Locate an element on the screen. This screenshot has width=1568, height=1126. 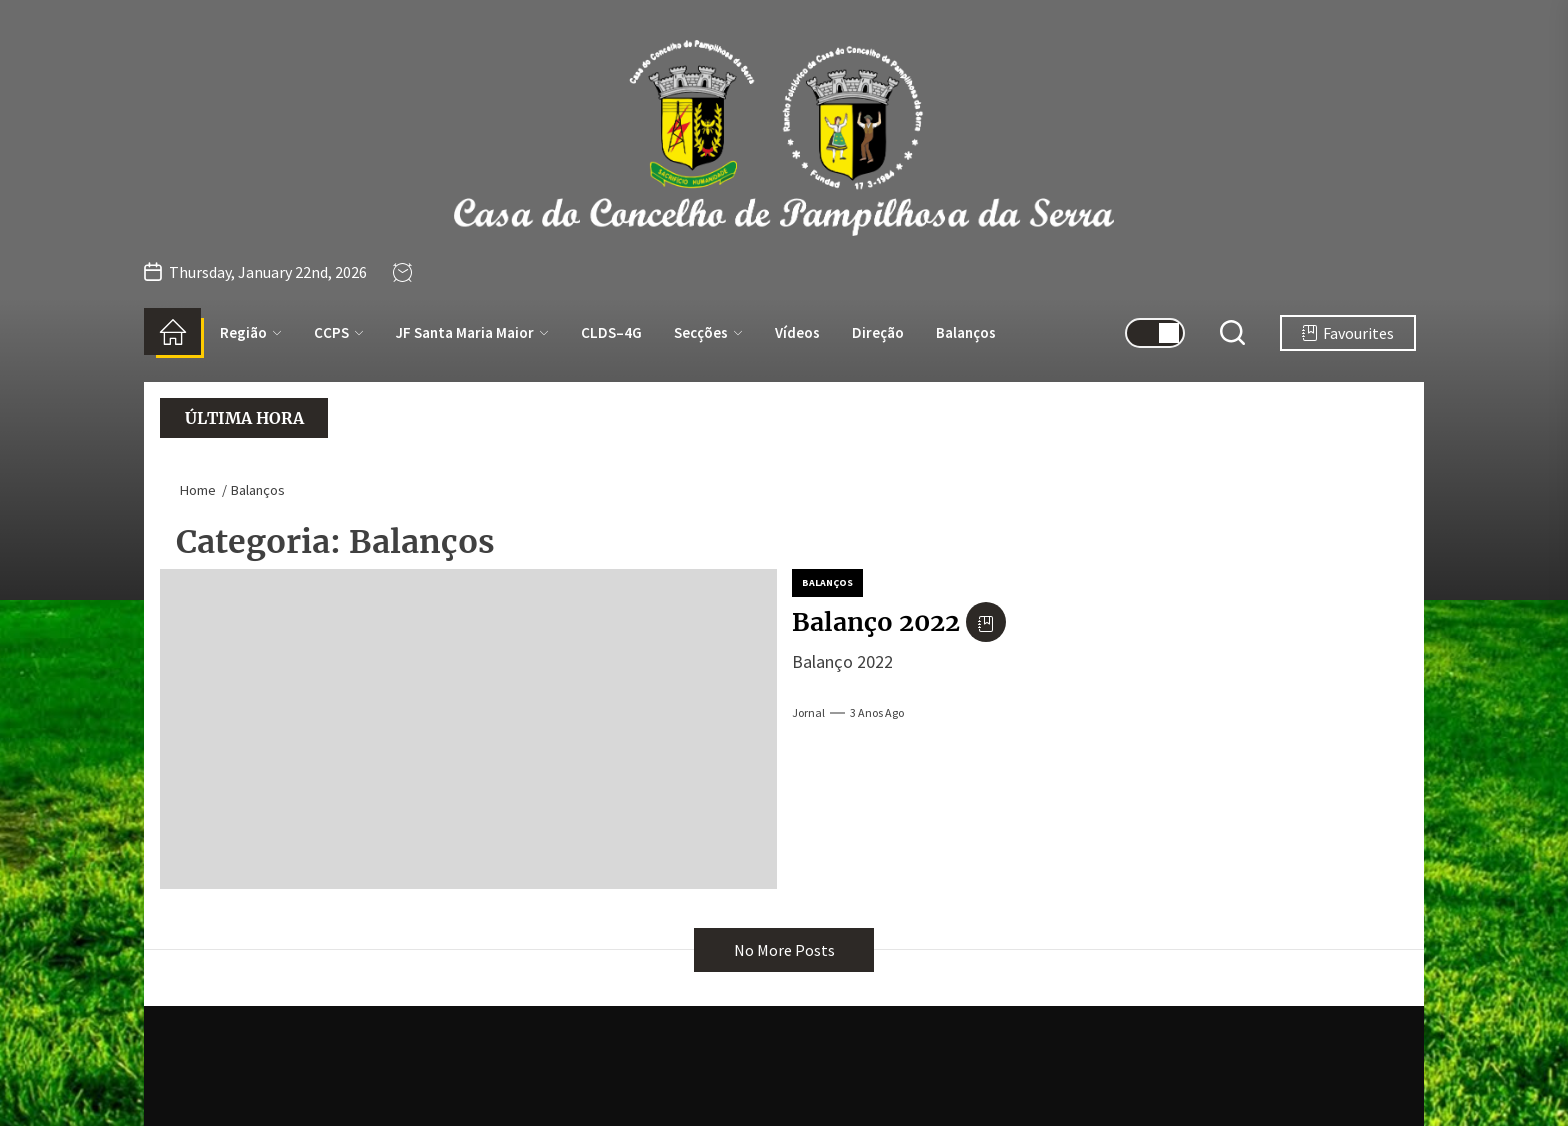
Favourites is located at coordinates (1348, 333).